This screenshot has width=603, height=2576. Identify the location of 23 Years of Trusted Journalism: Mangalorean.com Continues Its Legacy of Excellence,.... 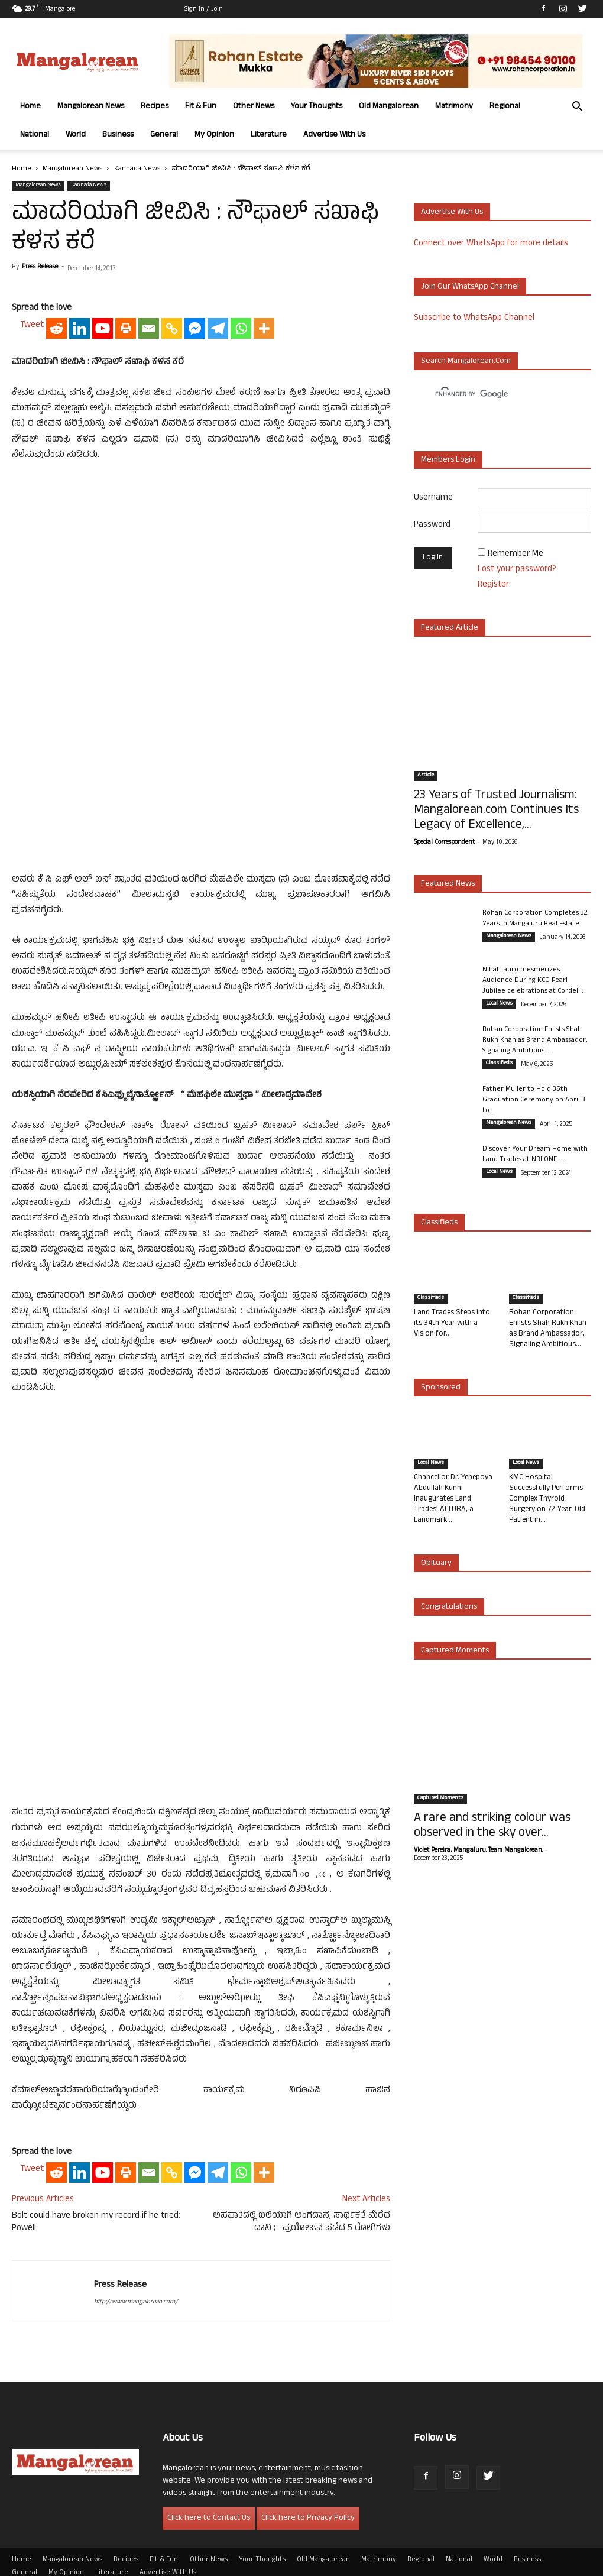
(496, 811).